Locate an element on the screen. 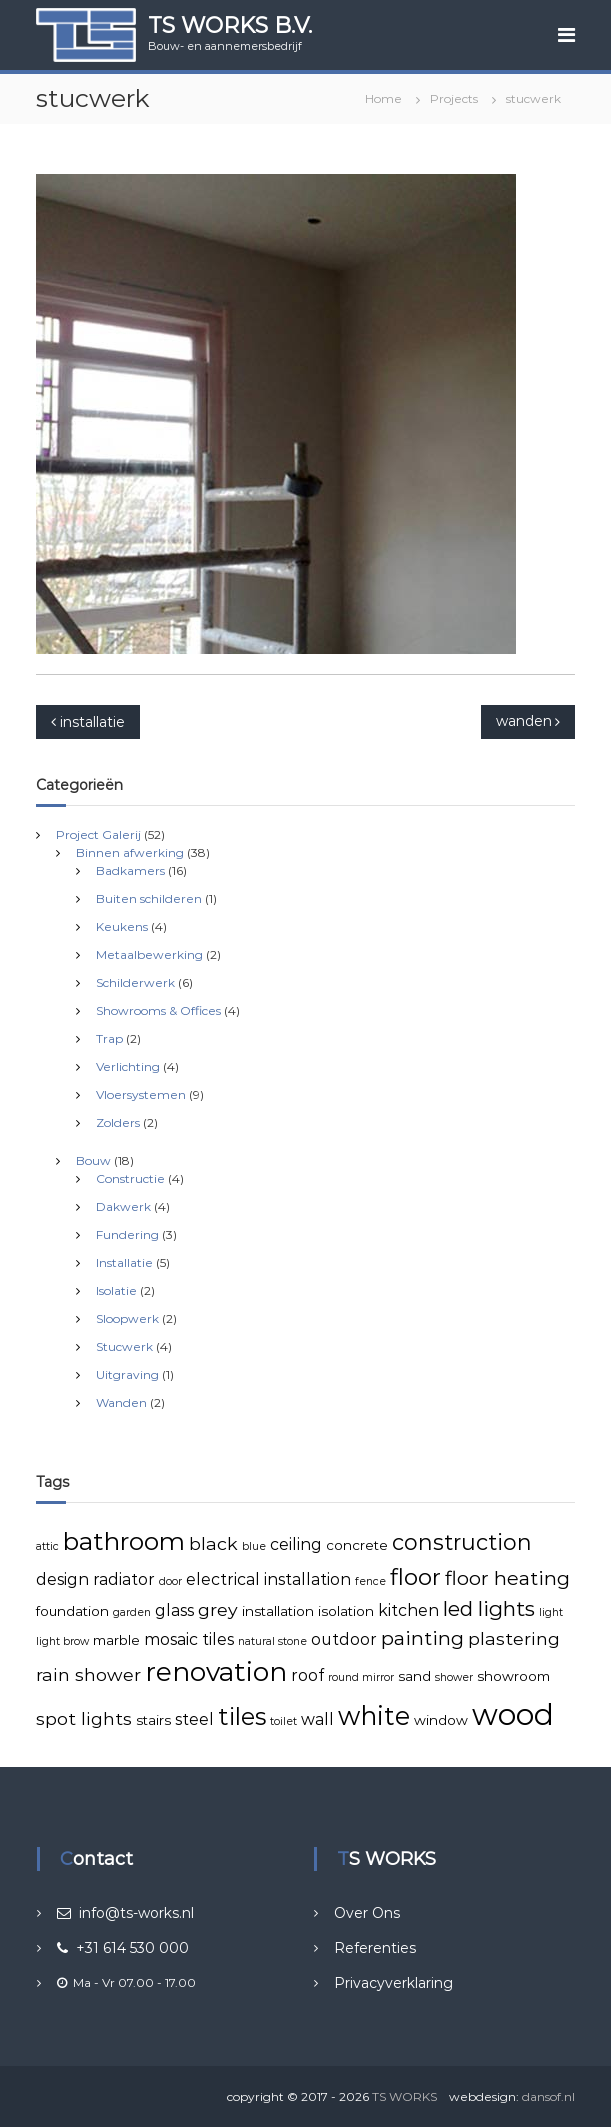 The image size is (611, 2127). +31 614 530 000 is located at coordinates (123, 1948).